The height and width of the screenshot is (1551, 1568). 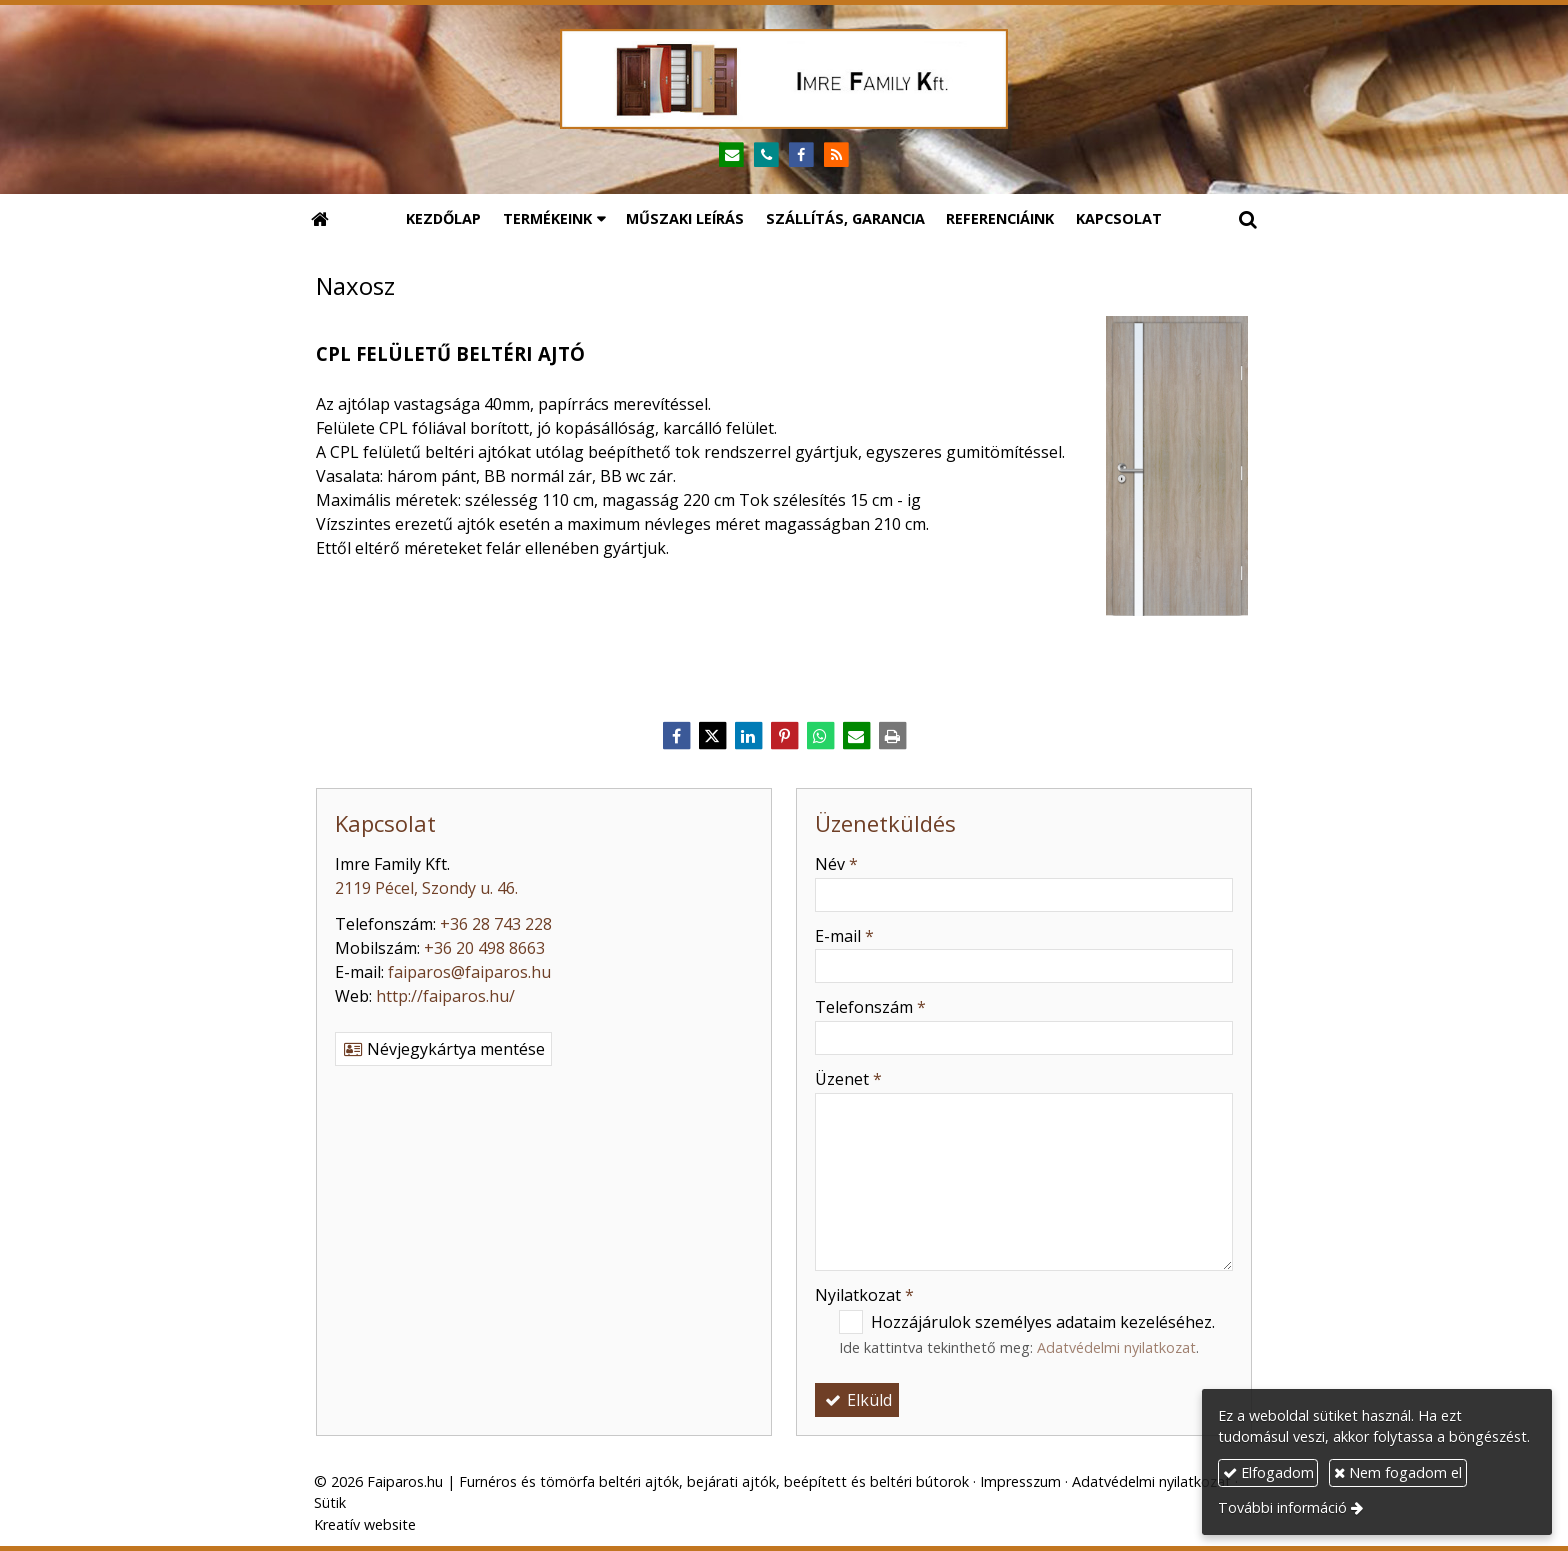 What do you see at coordinates (731, 155) in the screenshot?
I see `[E-mail]` at bounding box center [731, 155].